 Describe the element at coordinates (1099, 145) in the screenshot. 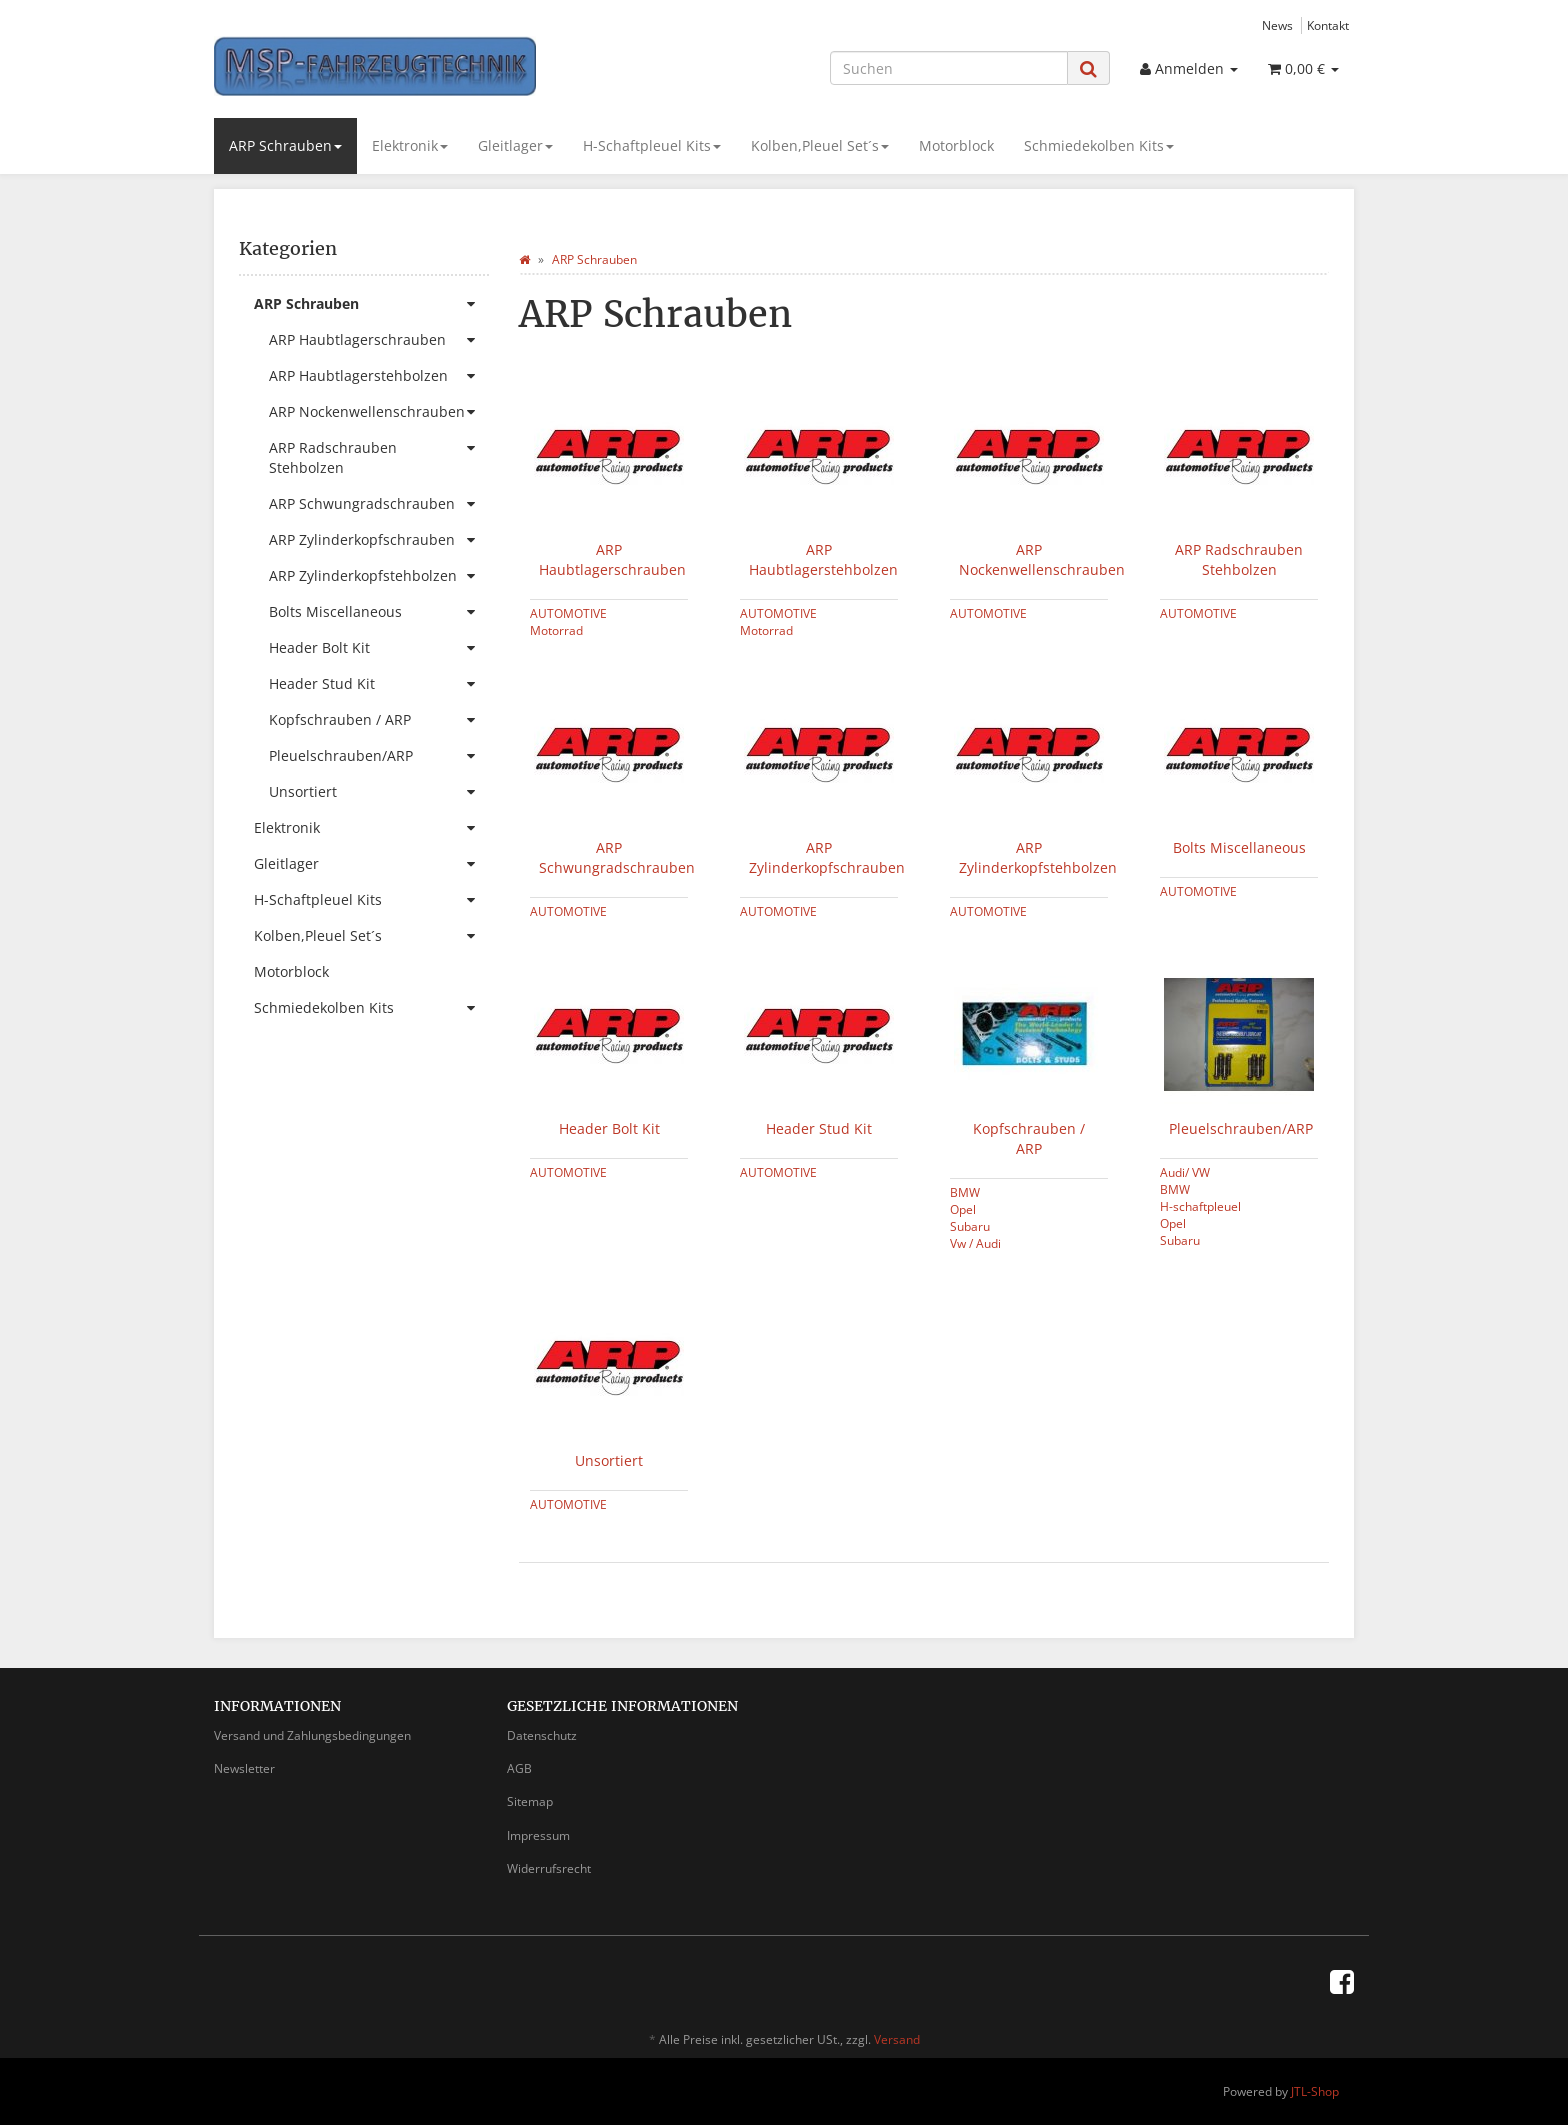

I see `Schmiedekolben Kits` at that location.